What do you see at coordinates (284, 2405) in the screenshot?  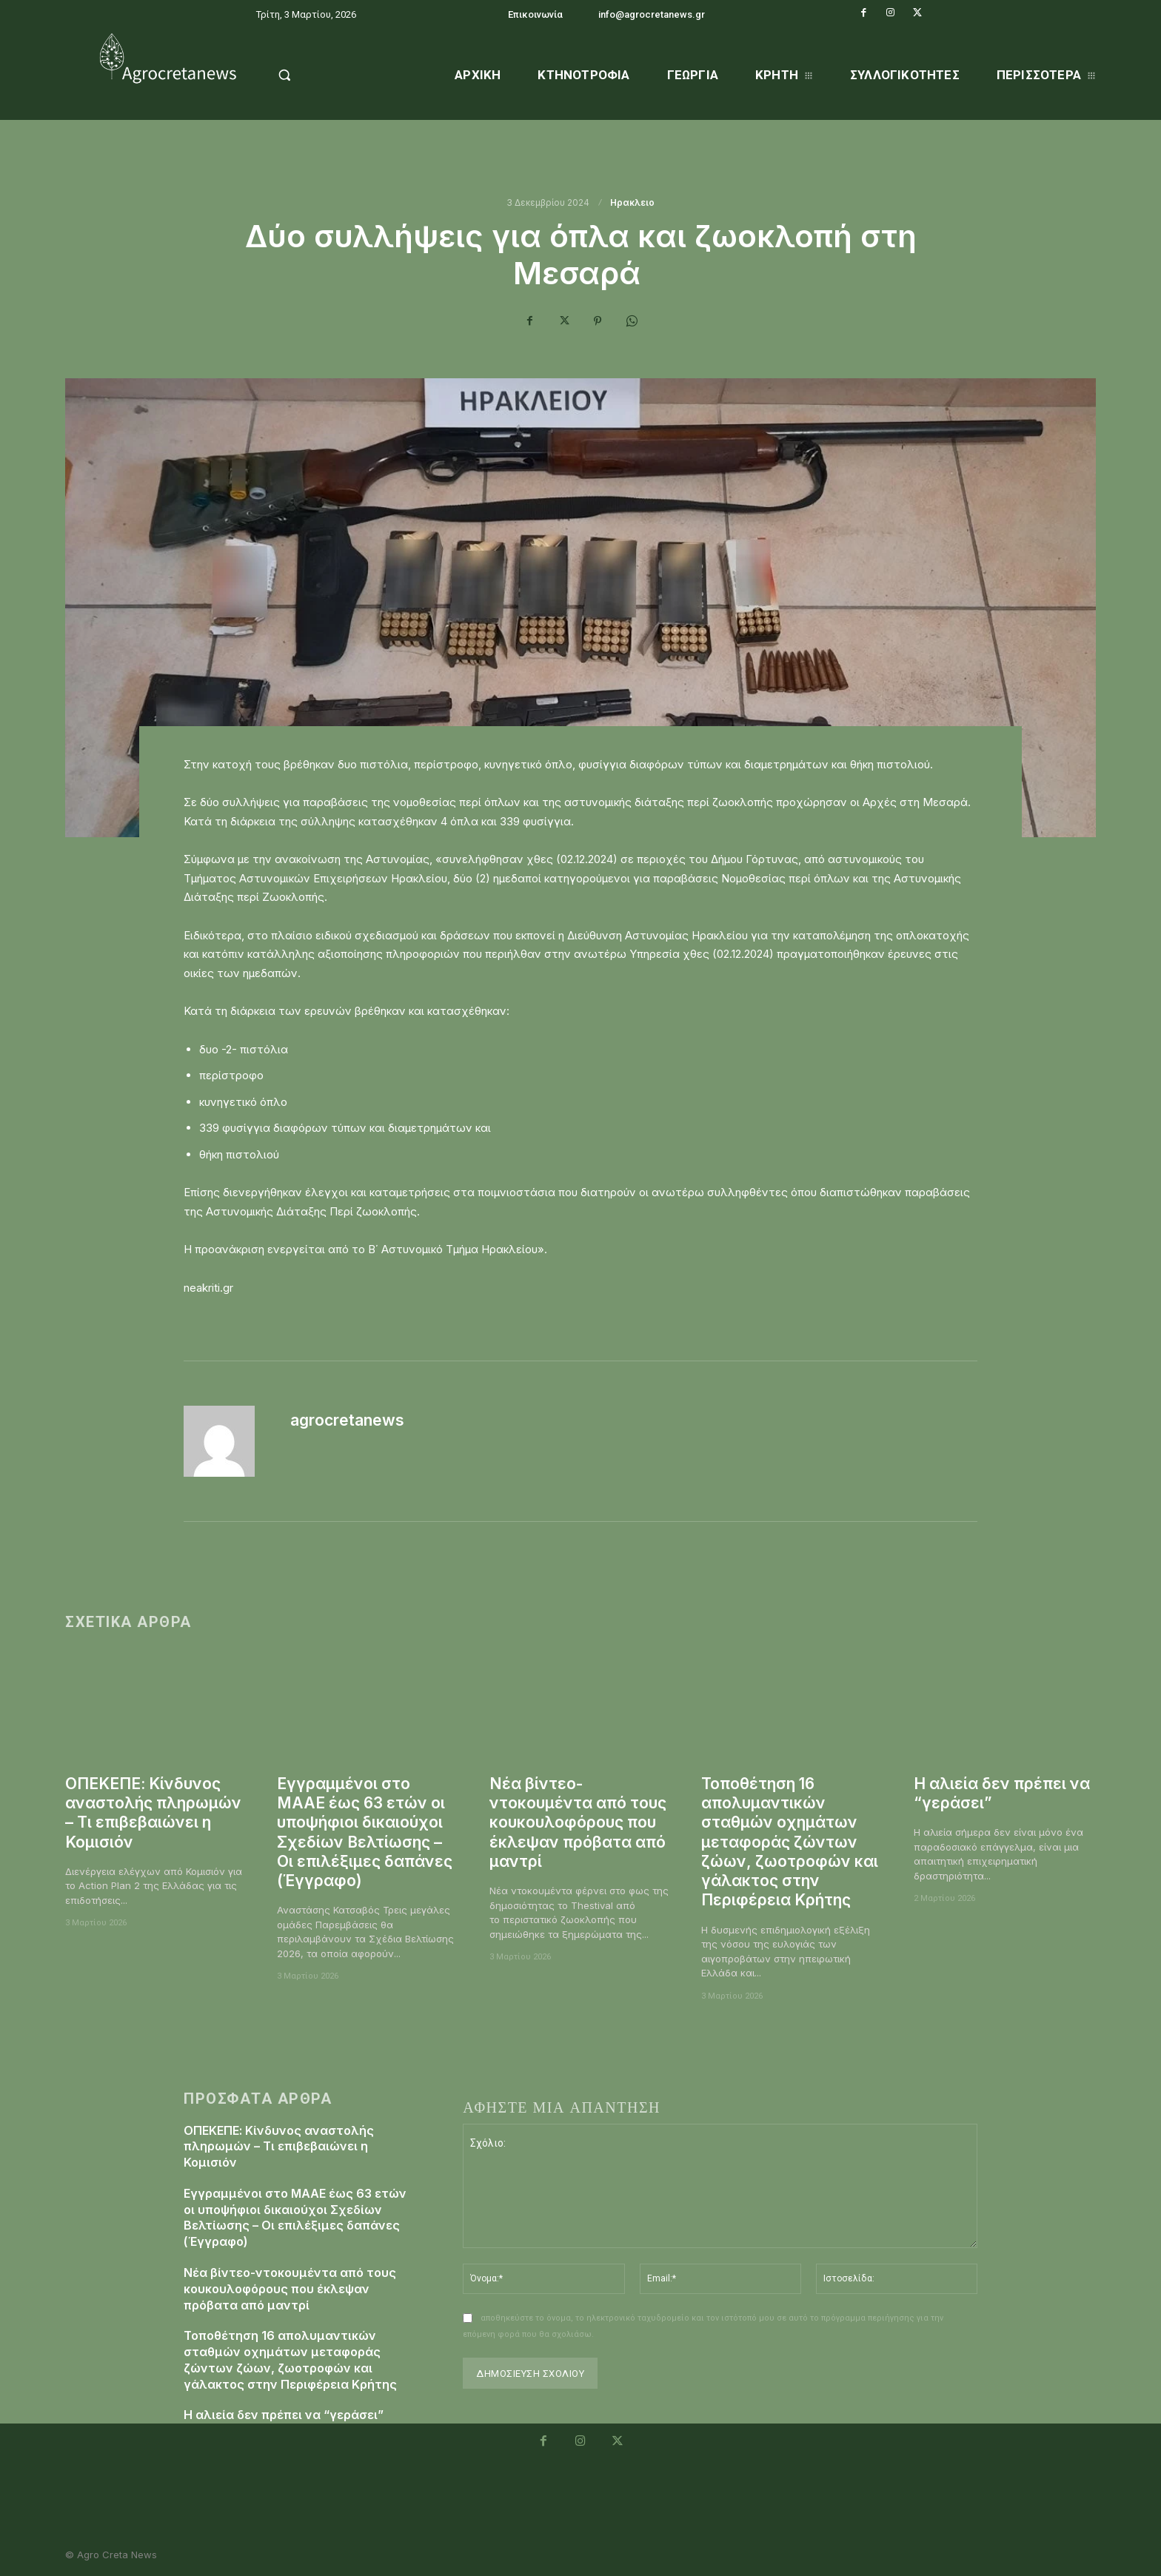 I see `Η αλιεία δεν πρέπει να “γεράσει”` at bounding box center [284, 2405].